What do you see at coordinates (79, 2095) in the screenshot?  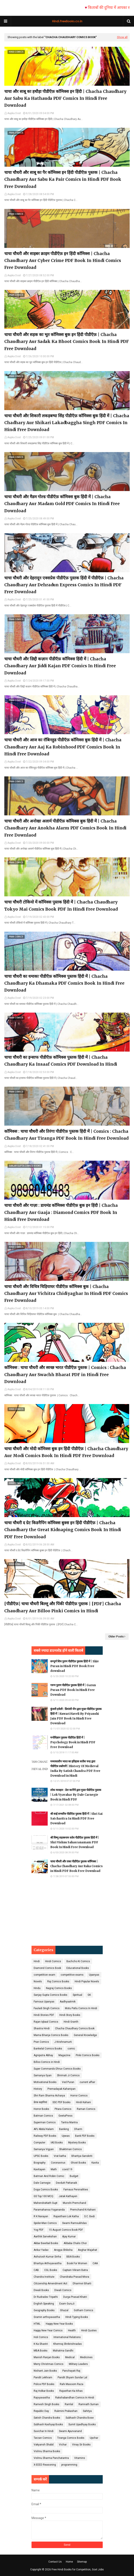 I see `Horror Comics` at bounding box center [79, 2095].